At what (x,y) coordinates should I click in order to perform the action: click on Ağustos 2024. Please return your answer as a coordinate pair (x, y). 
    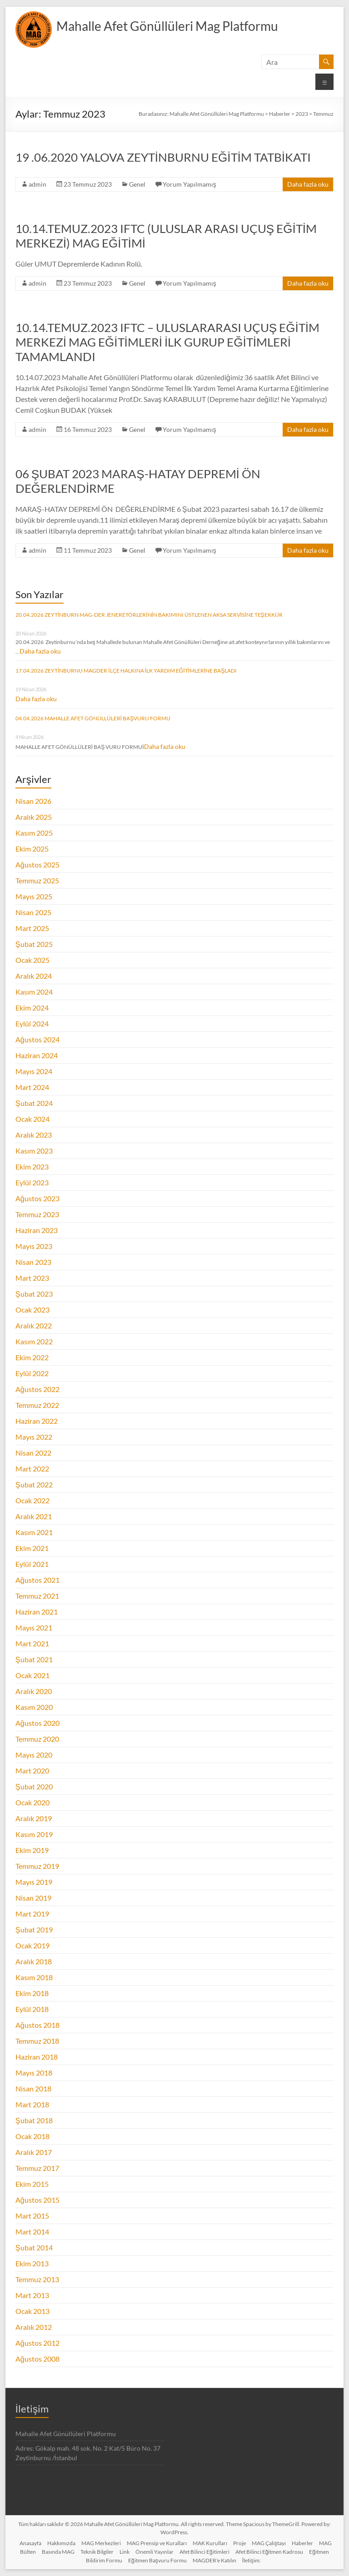
    Looking at the image, I should click on (37, 1039).